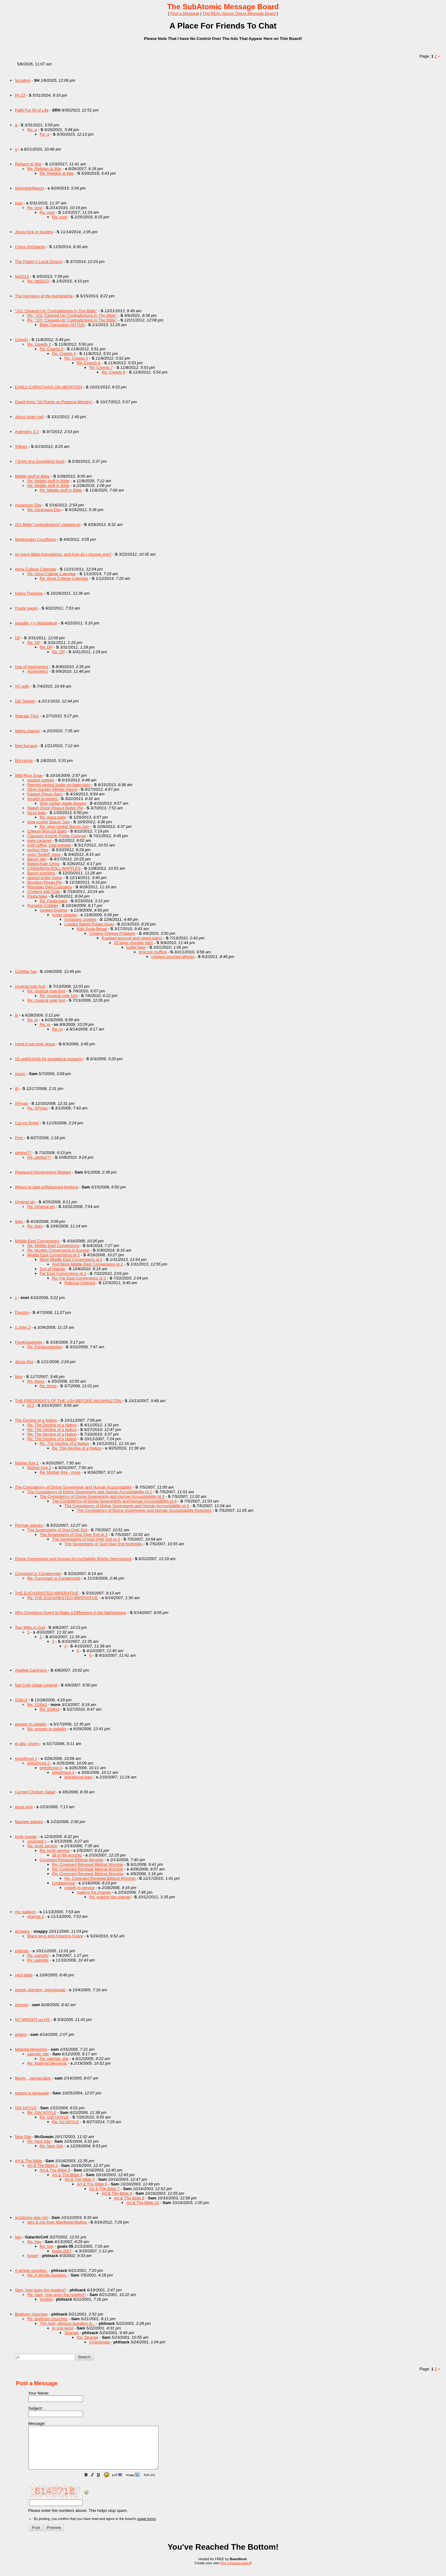 Image resolution: width=446 pixels, height=2576 pixels. Describe the element at coordinates (31, 2270) in the screenshot. I see `A simple question.` at that location.